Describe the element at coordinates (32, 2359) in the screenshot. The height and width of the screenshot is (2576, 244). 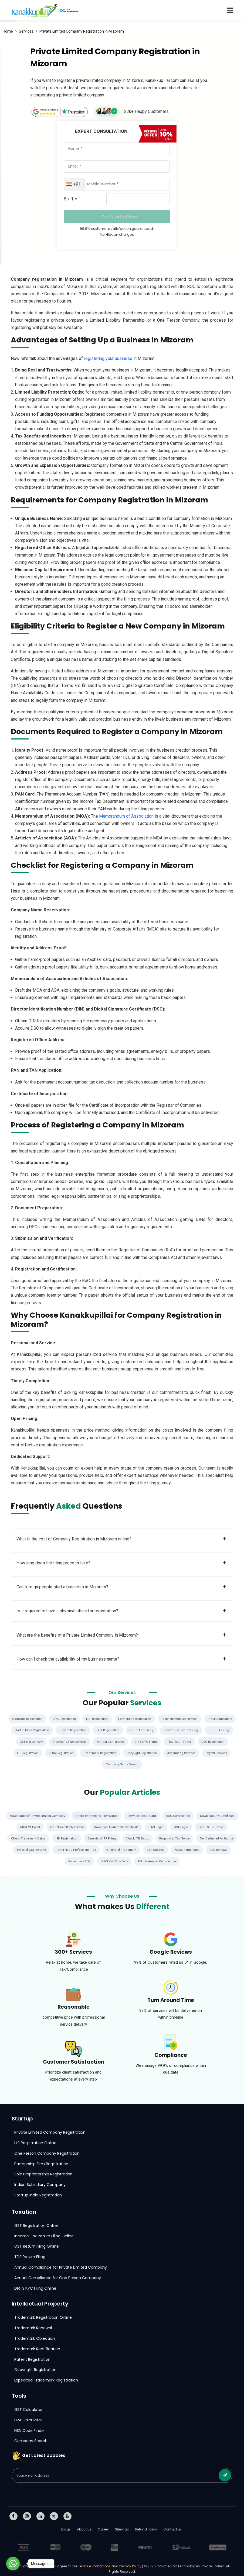
I see `Patent Registration` at that location.